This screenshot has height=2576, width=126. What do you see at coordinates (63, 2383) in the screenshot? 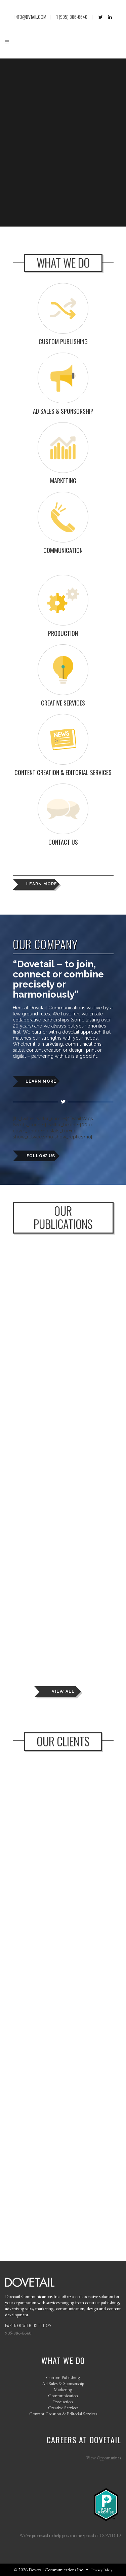
I see `Ad Sales & Sponsorship` at bounding box center [63, 2383].